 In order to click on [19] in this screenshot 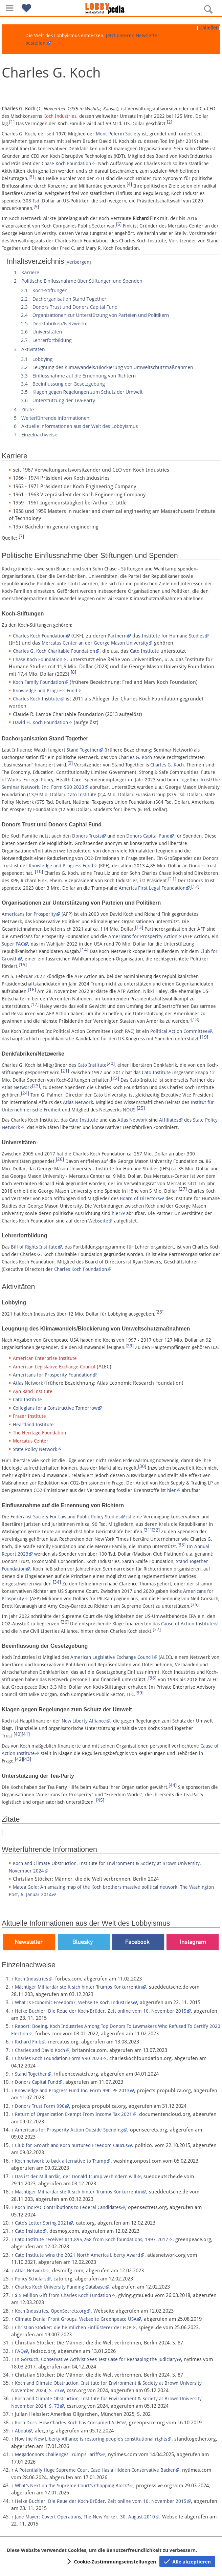, I will do `click(204, 1037)`.